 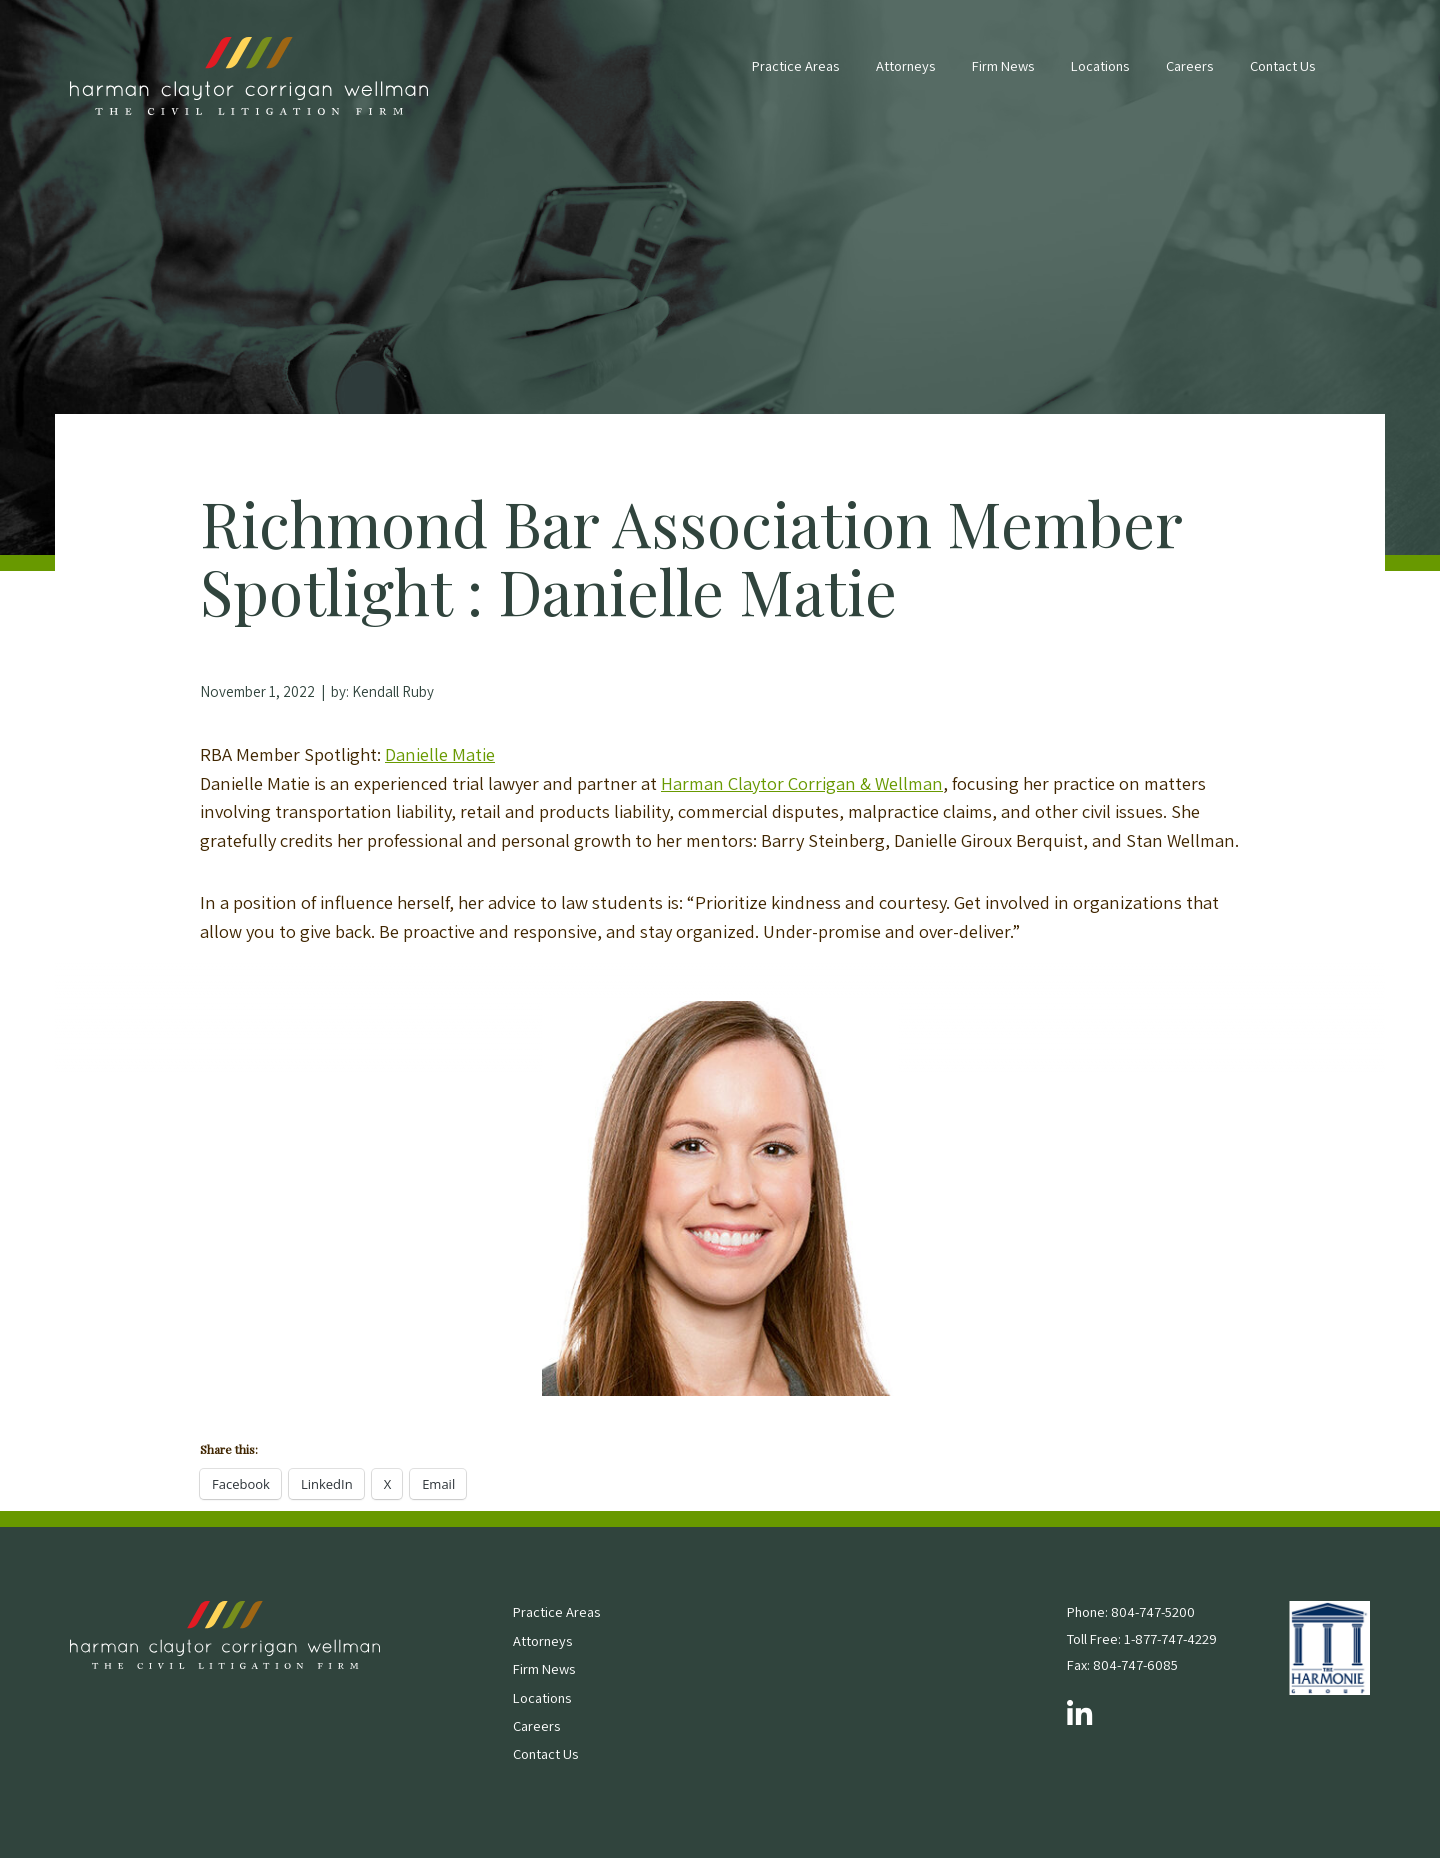 I want to click on Firm News, so click(x=1003, y=65).